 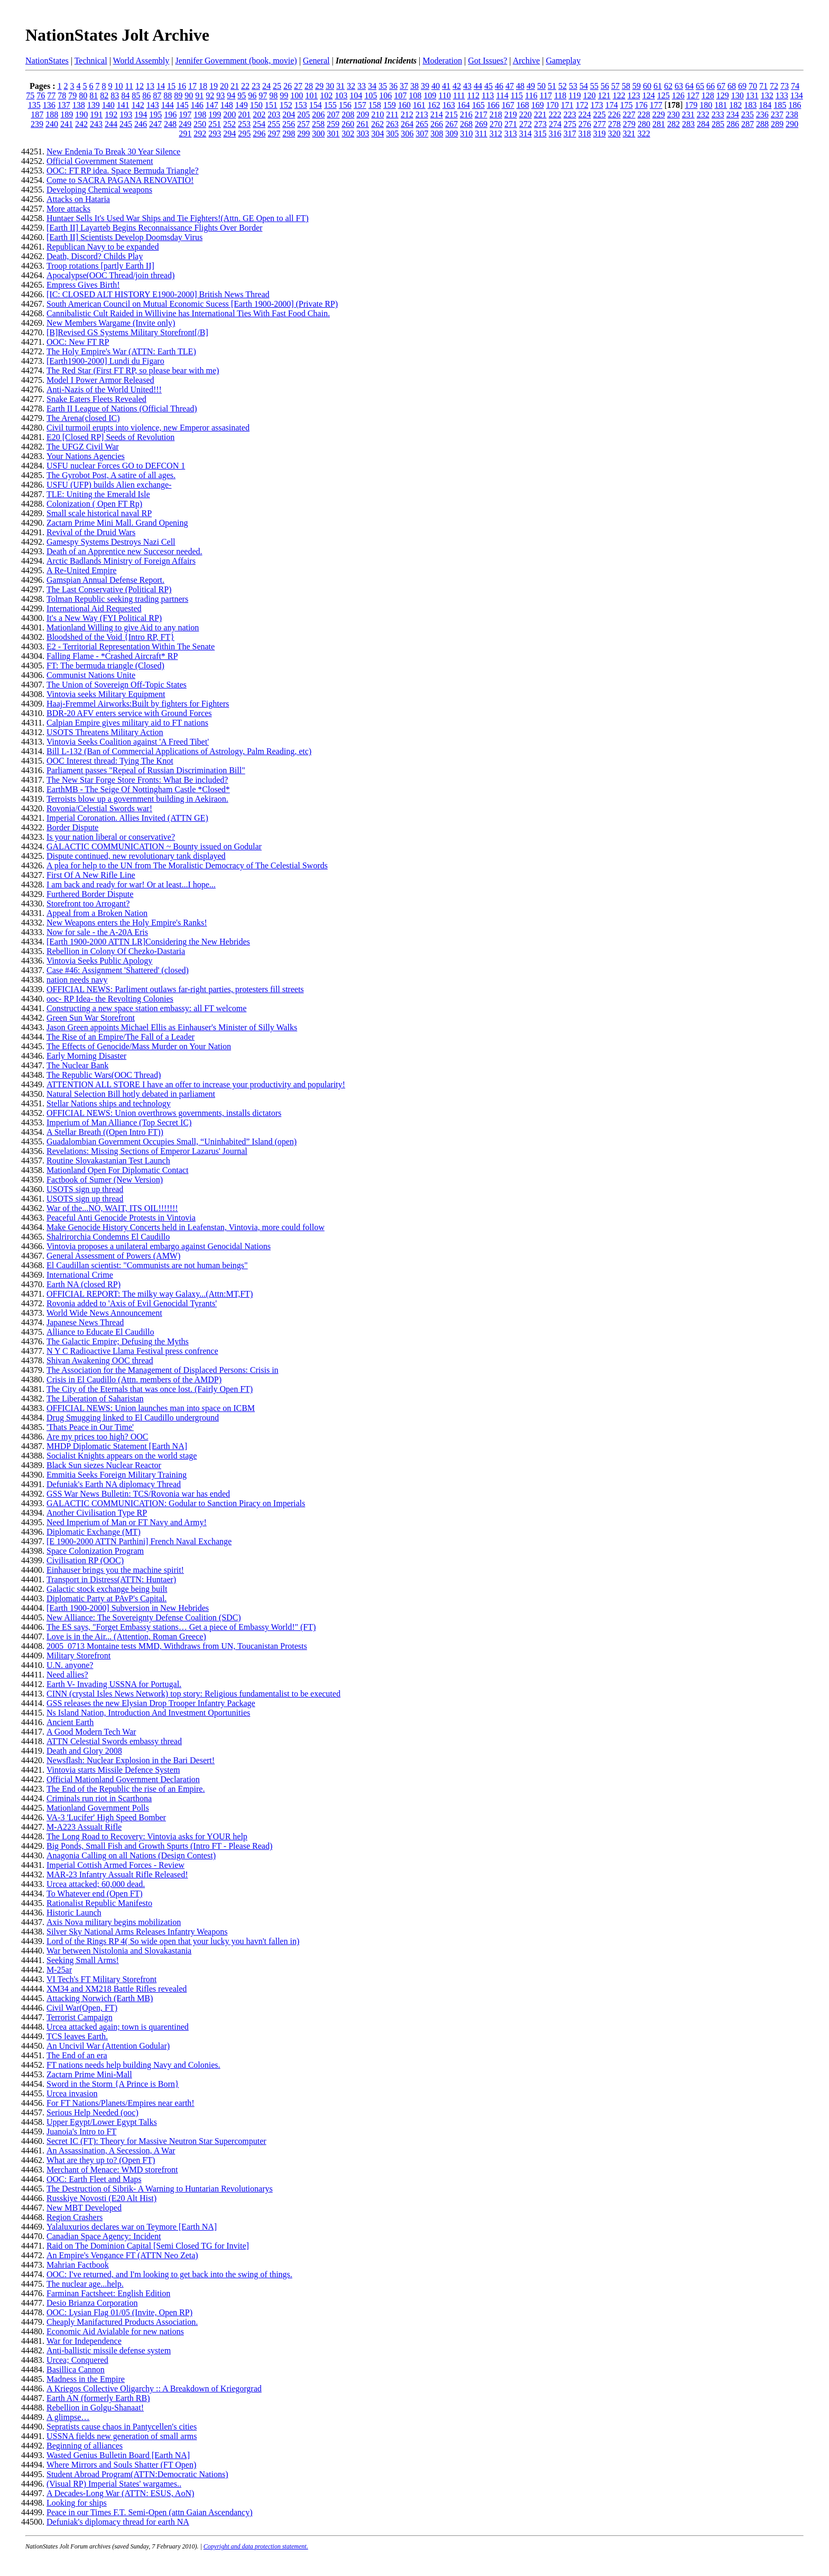 I want to click on 30, so click(x=330, y=85).